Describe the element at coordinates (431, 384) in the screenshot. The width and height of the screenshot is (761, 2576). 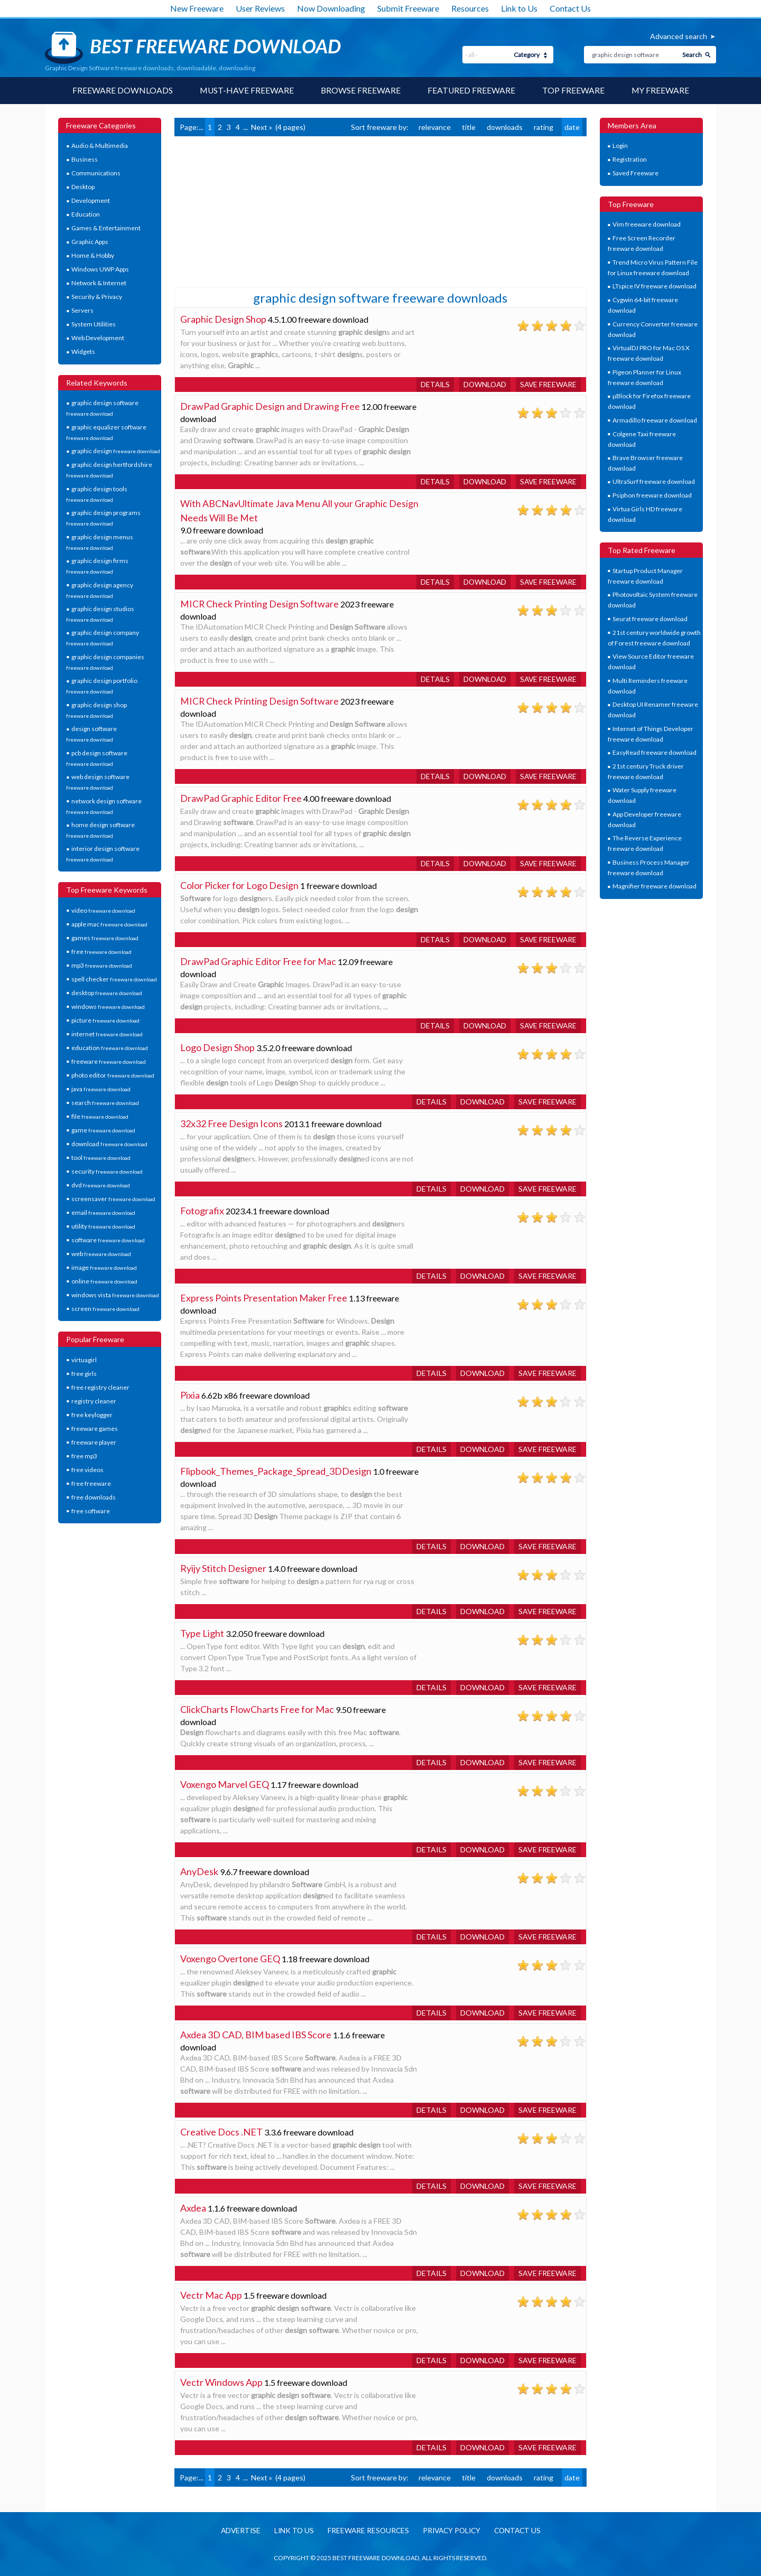
I see `Details` at that location.